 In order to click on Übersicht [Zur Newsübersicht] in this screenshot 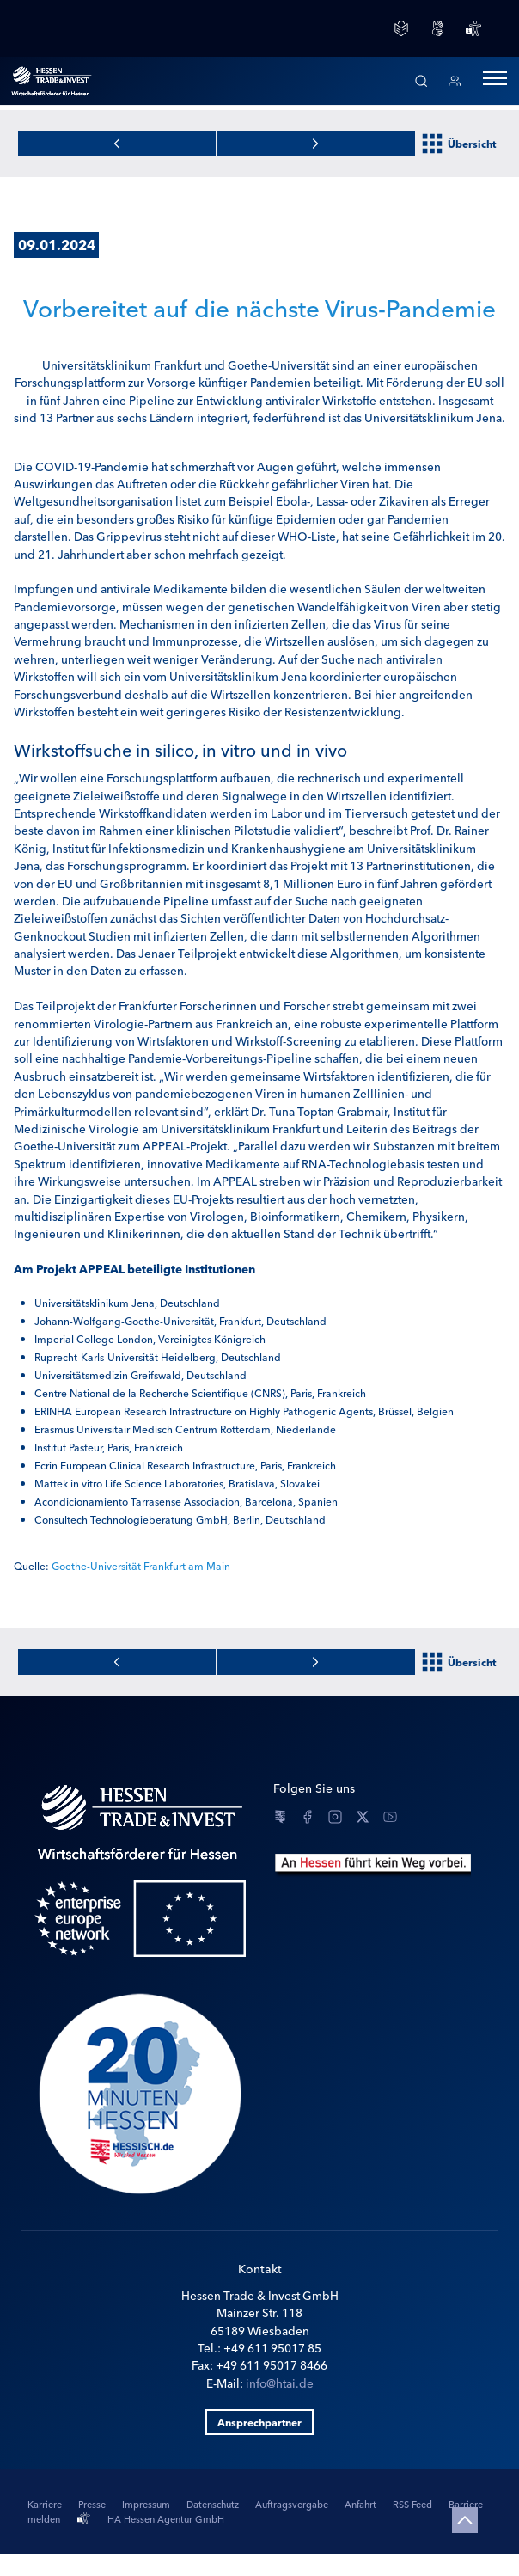, I will do `click(459, 143)`.